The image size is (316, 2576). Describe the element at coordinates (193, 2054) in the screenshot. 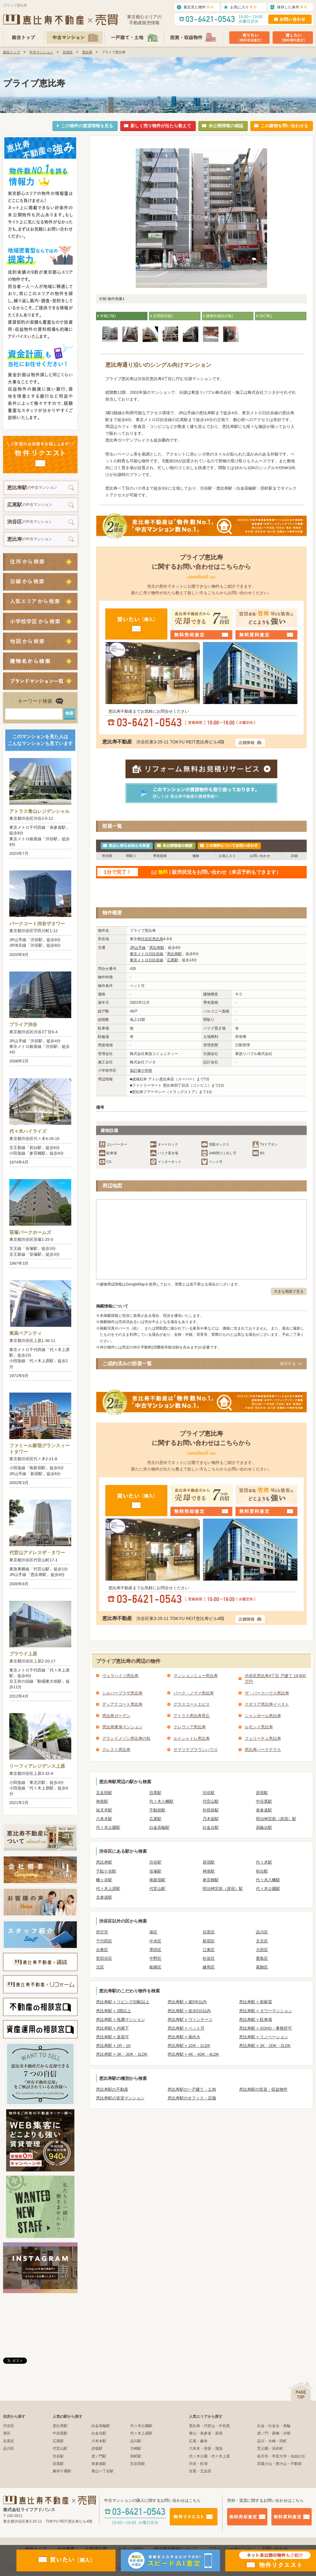

I see `恵比寿駅 × 4K・4DK・4LDK` at that location.